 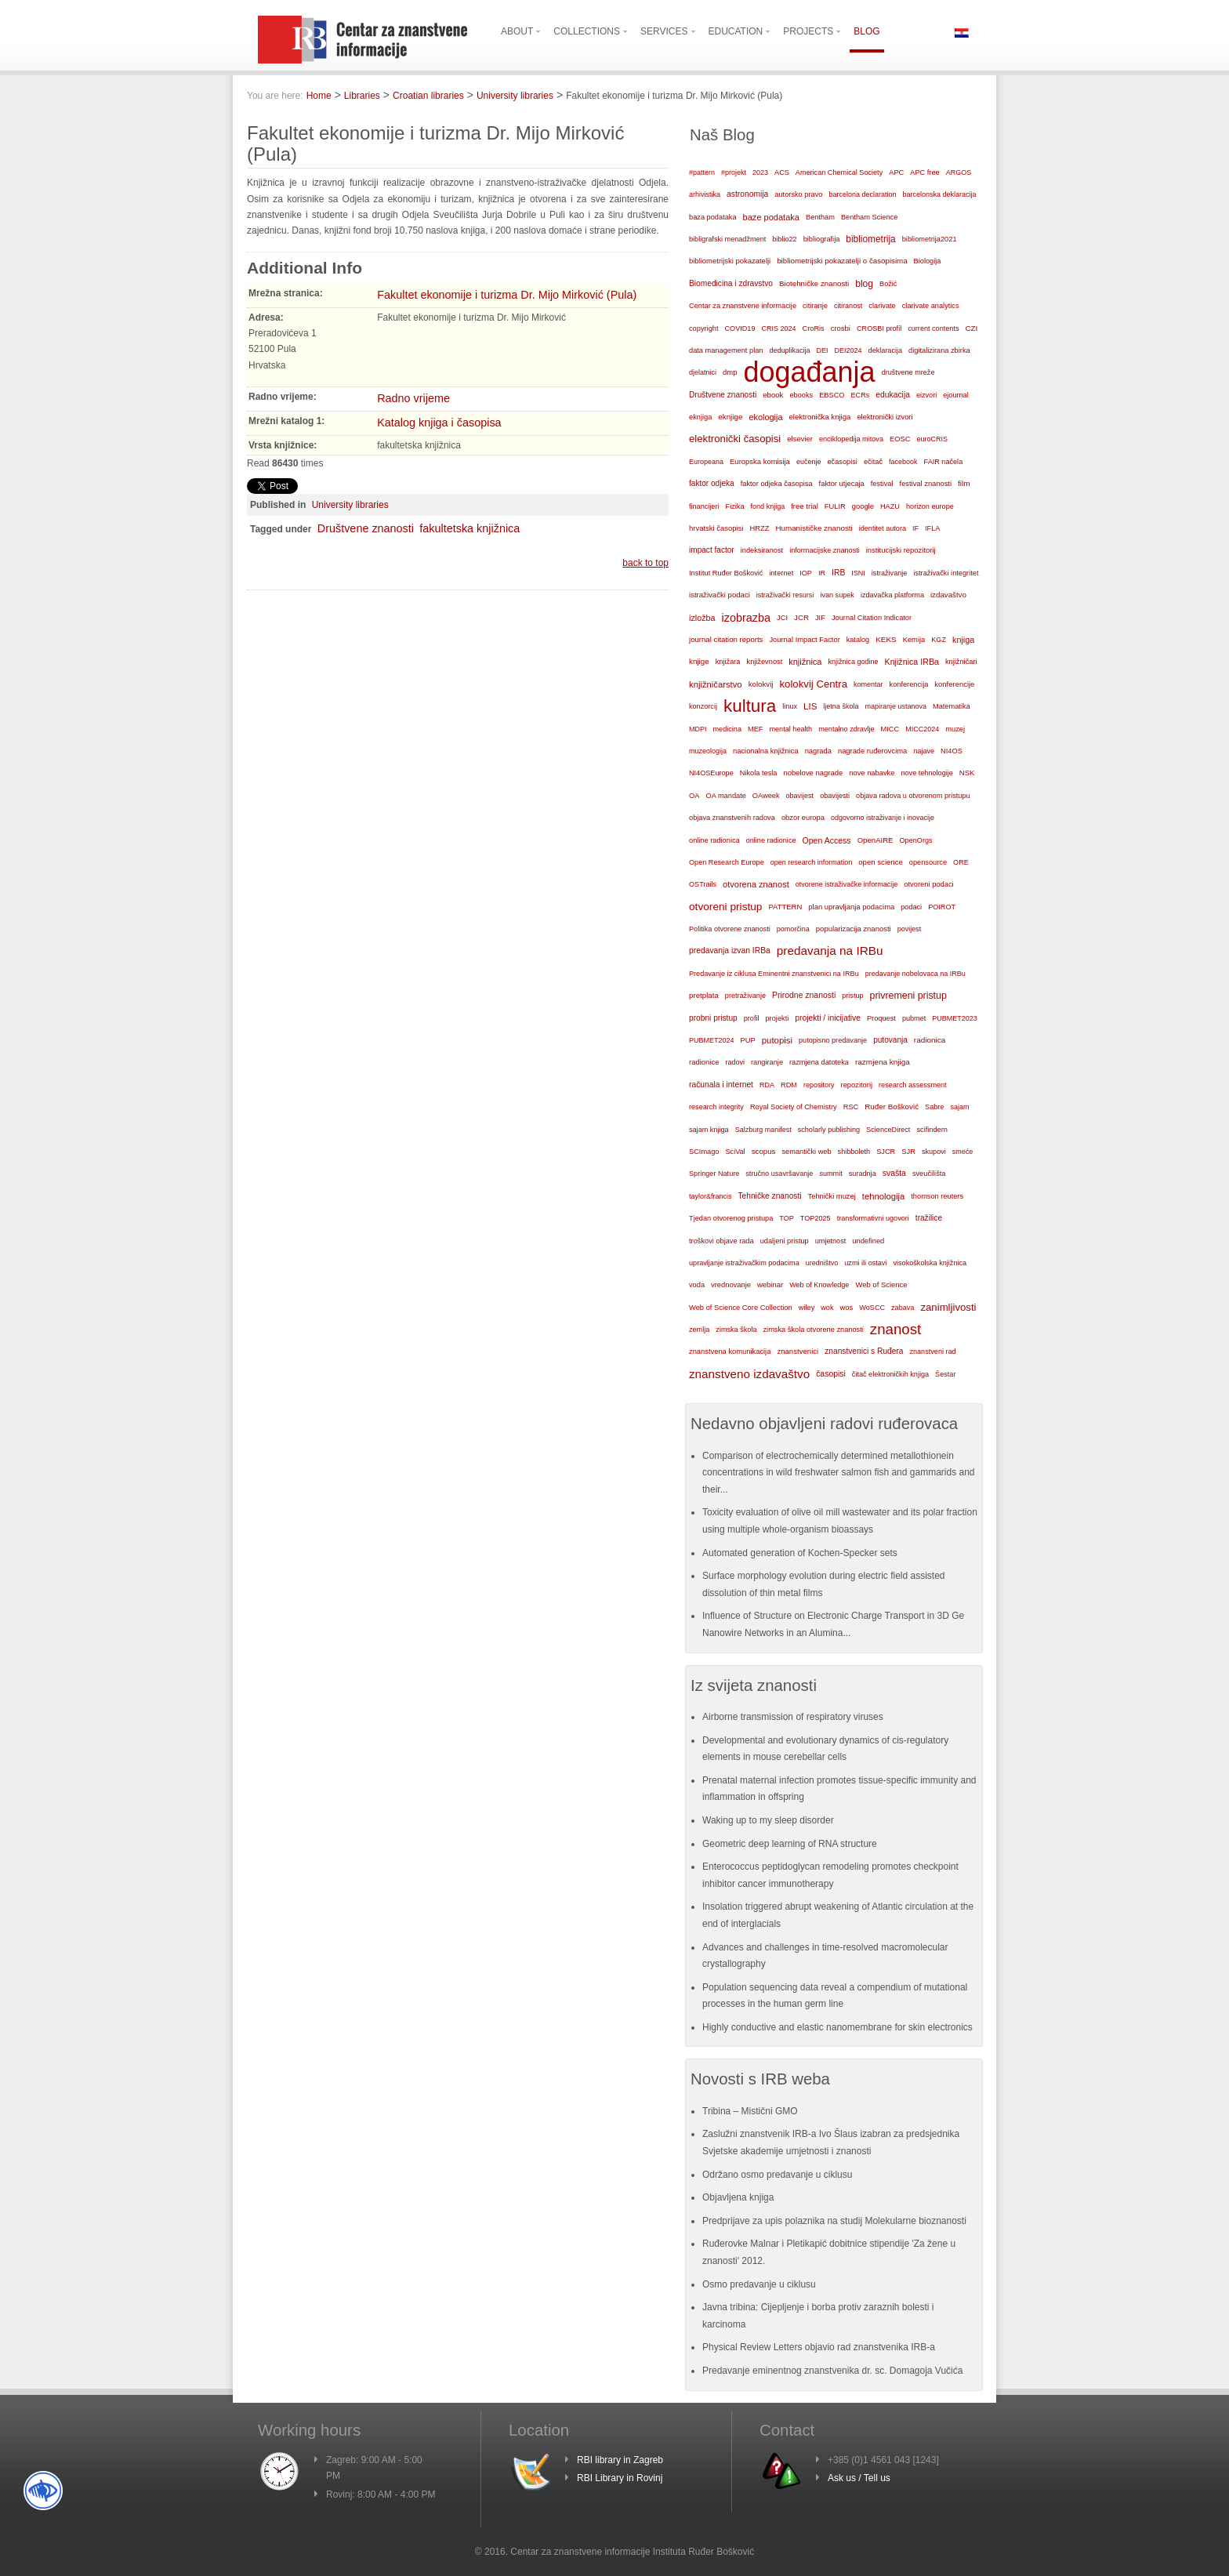 What do you see at coordinates (726, 862) in the screenshot?
I see `Open Research Europe` at bounding box center [726, 862].